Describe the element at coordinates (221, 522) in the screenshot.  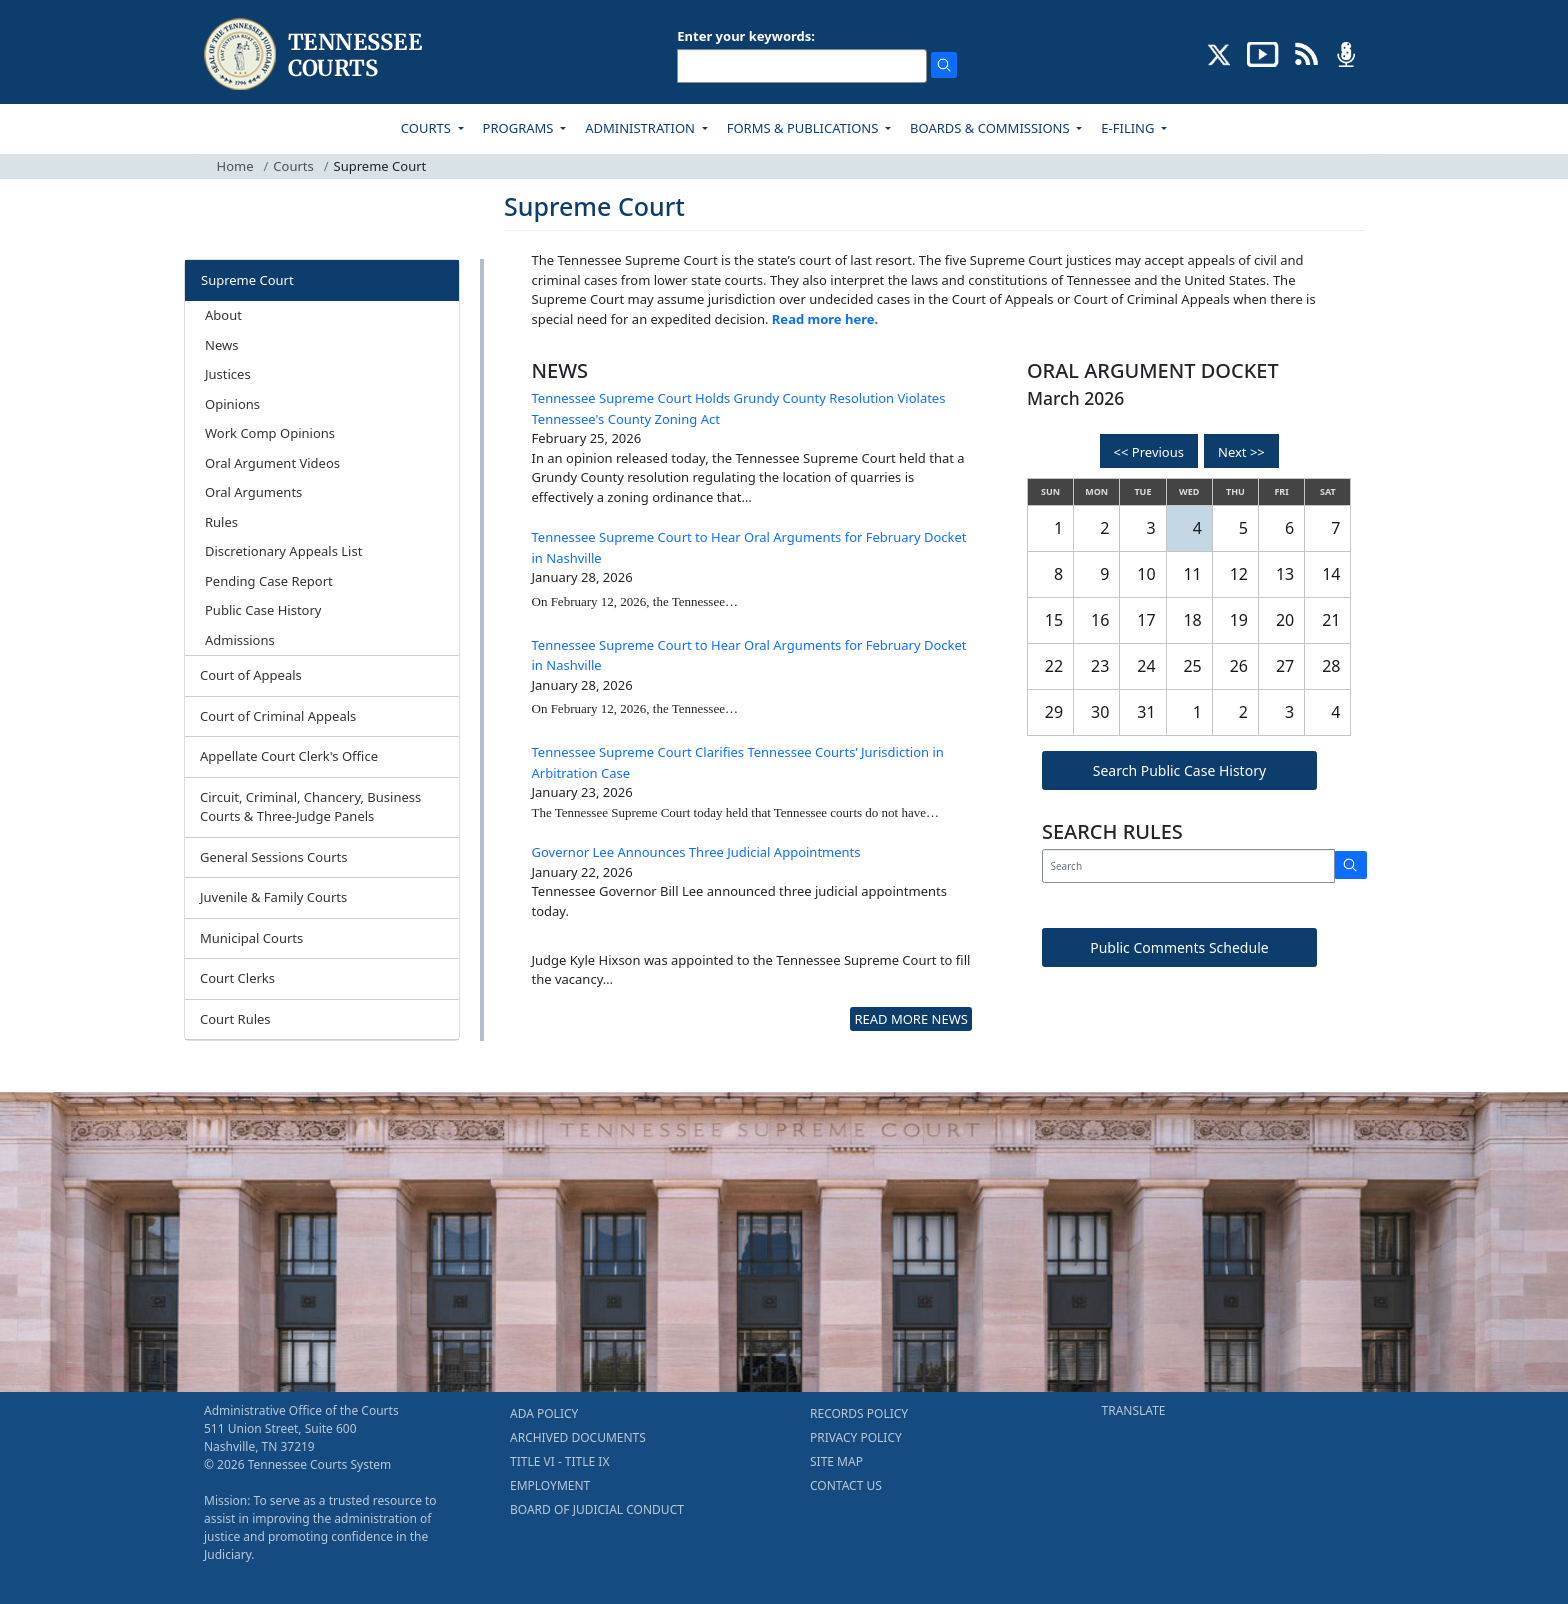
I see `Rules` at that location.